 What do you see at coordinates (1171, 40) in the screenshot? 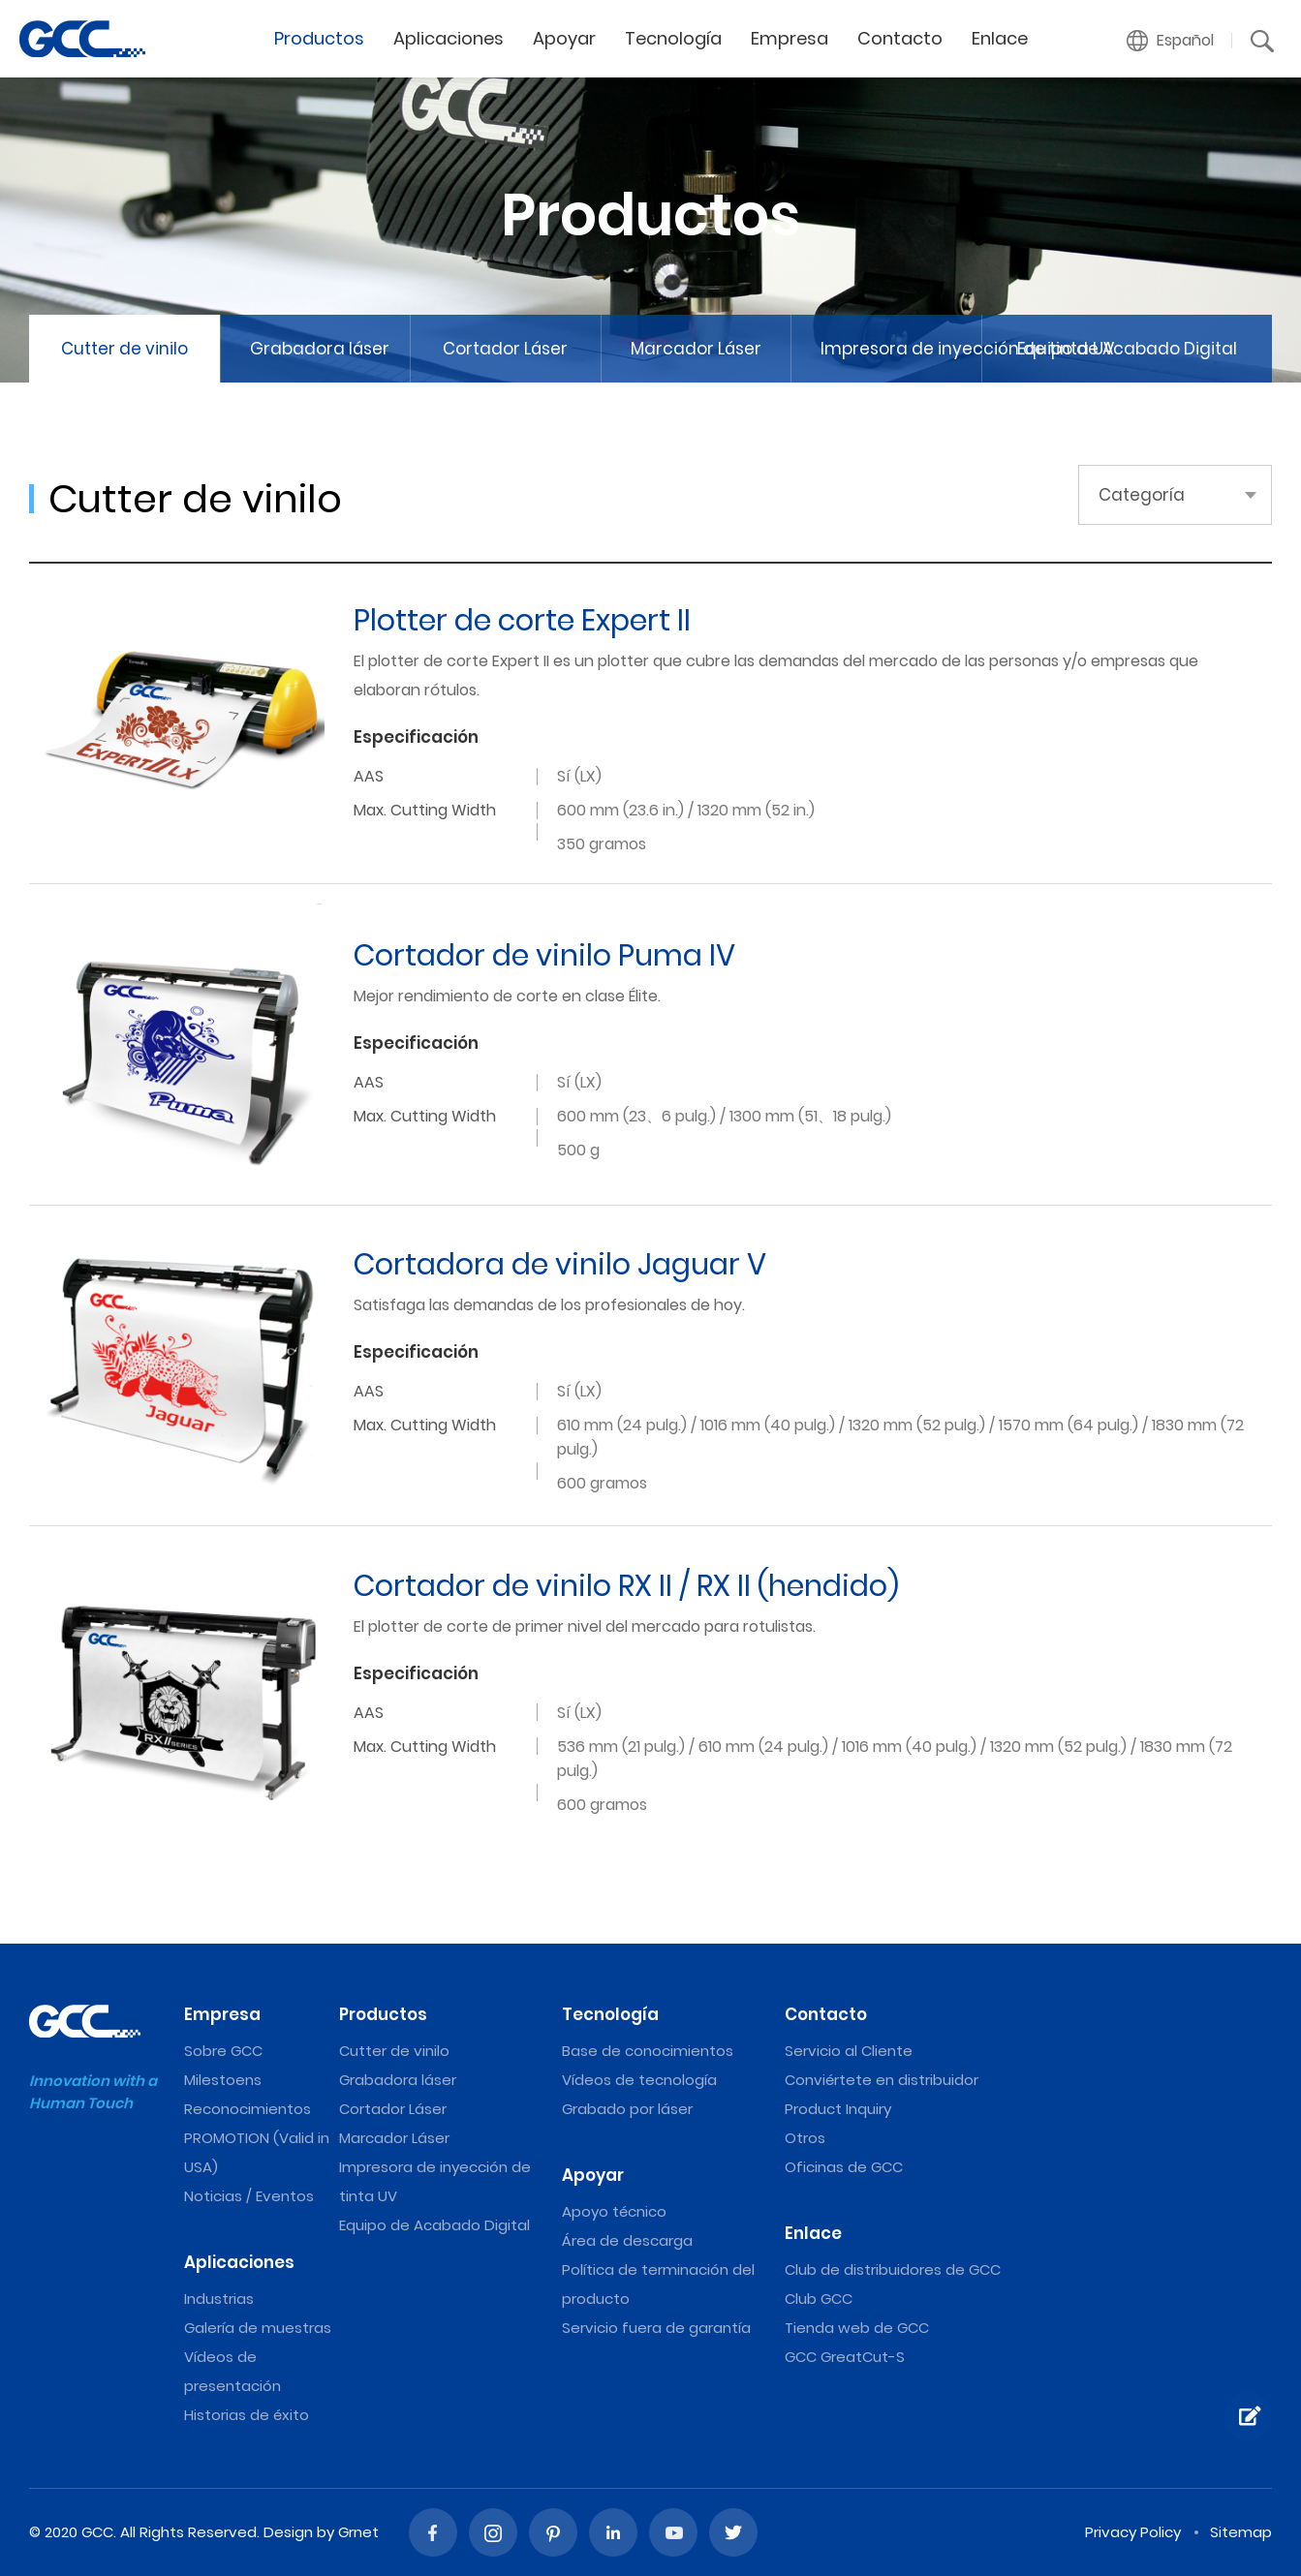
I see `[button]` at bounding box center [1171, 40].